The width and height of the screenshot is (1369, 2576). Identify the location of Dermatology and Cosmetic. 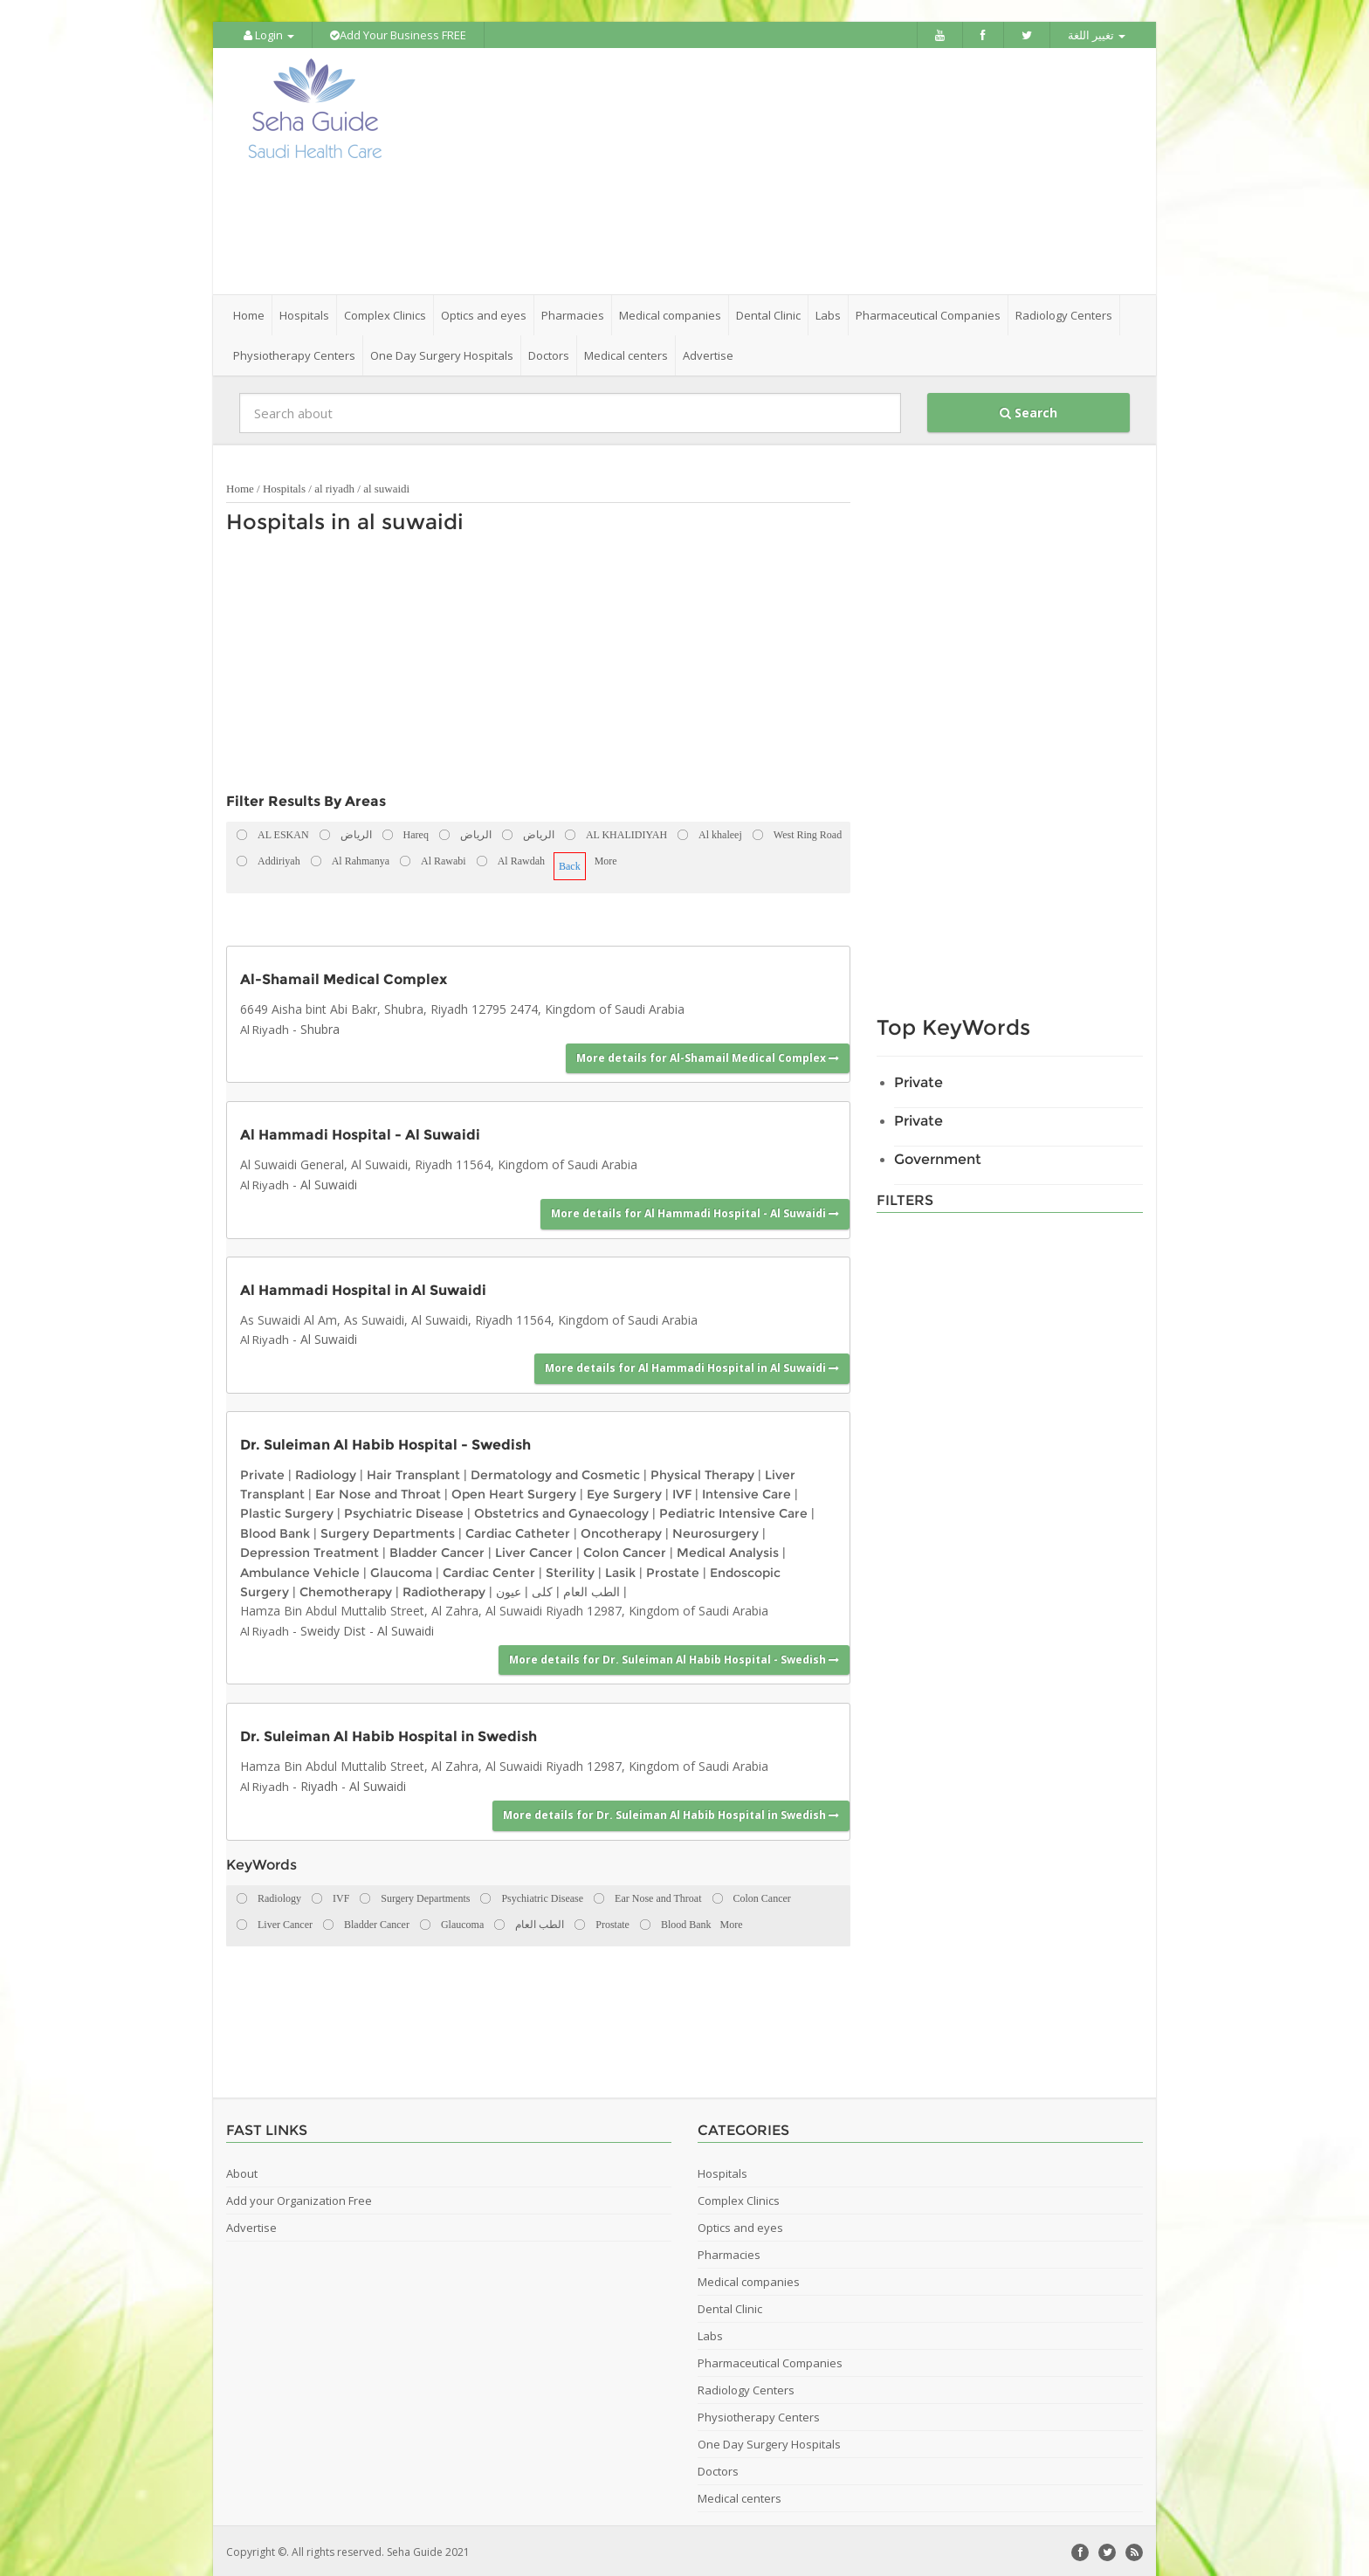
(555, 1472).